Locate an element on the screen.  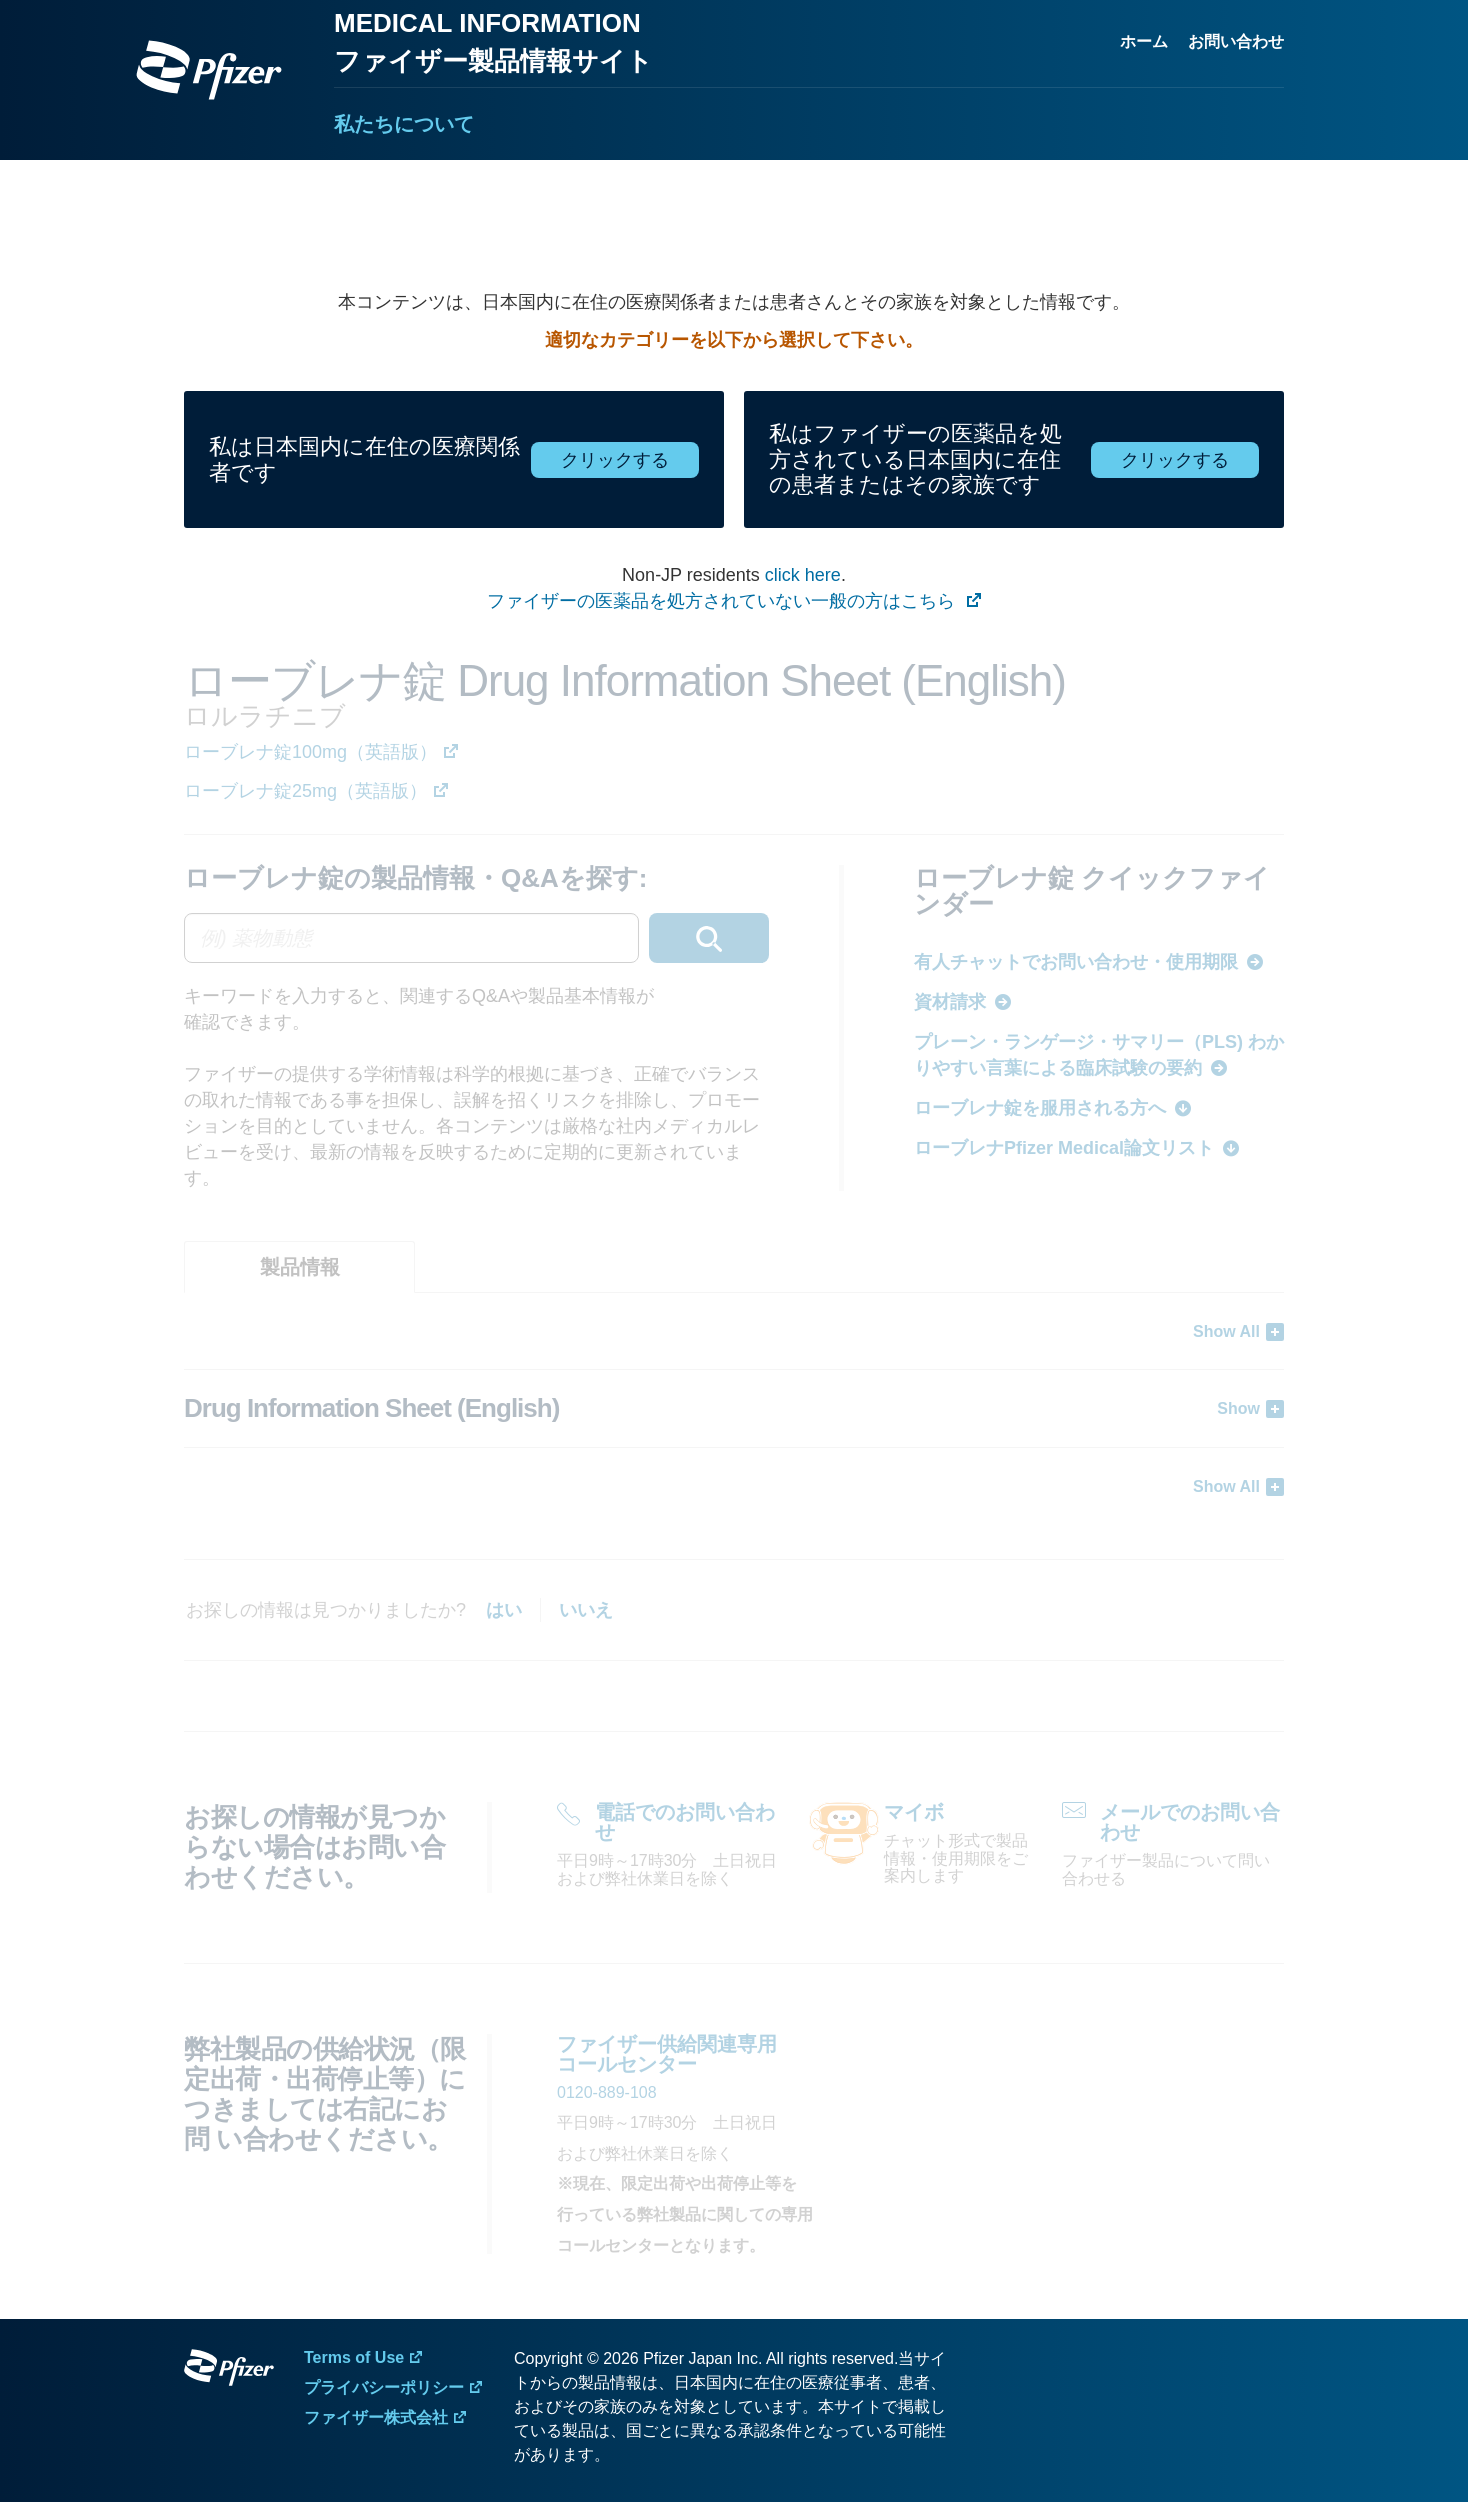
[tabpanel] is located at coordinates (734, 1408).